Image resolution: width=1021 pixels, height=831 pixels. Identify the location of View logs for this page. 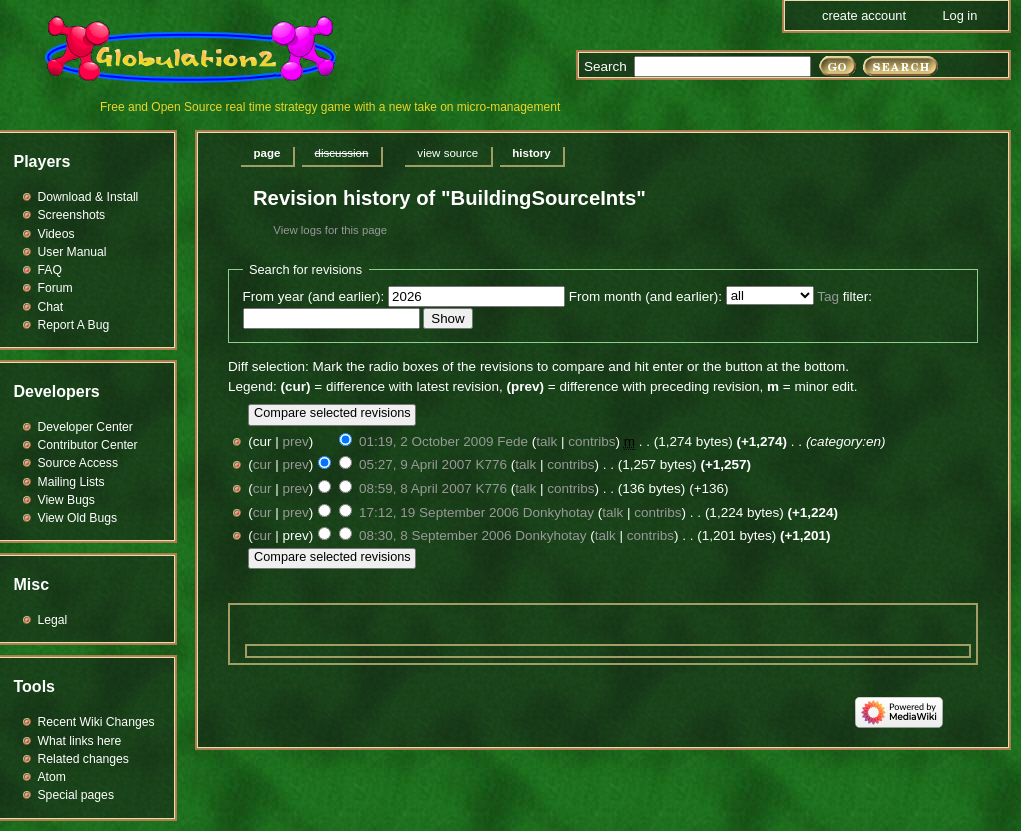
(330, 230).